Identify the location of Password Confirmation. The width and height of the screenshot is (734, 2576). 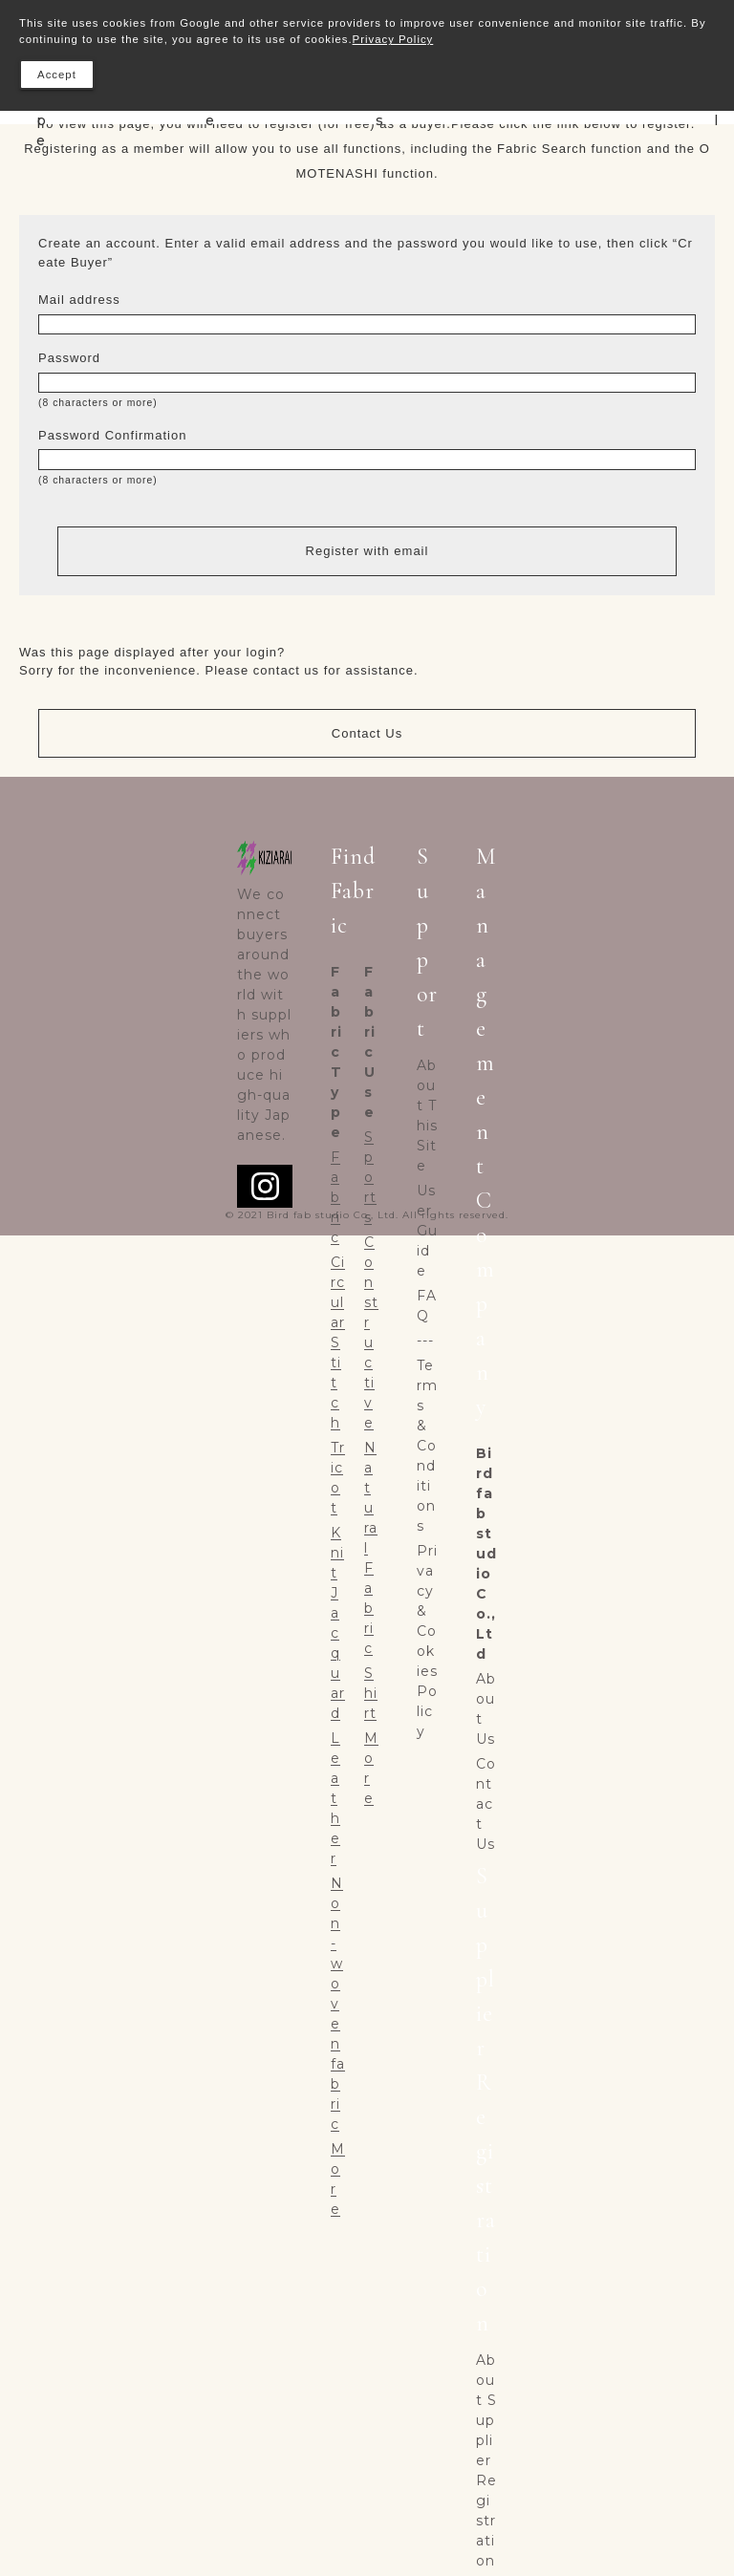
(112, 435).